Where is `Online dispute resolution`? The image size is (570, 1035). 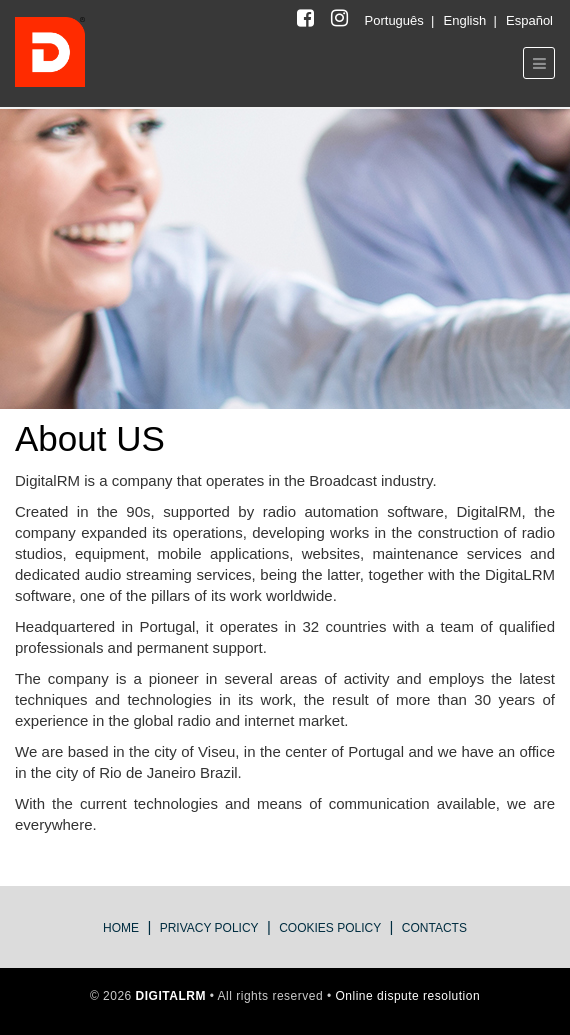
Online dispute resolution is located at coordinates (408, 996).